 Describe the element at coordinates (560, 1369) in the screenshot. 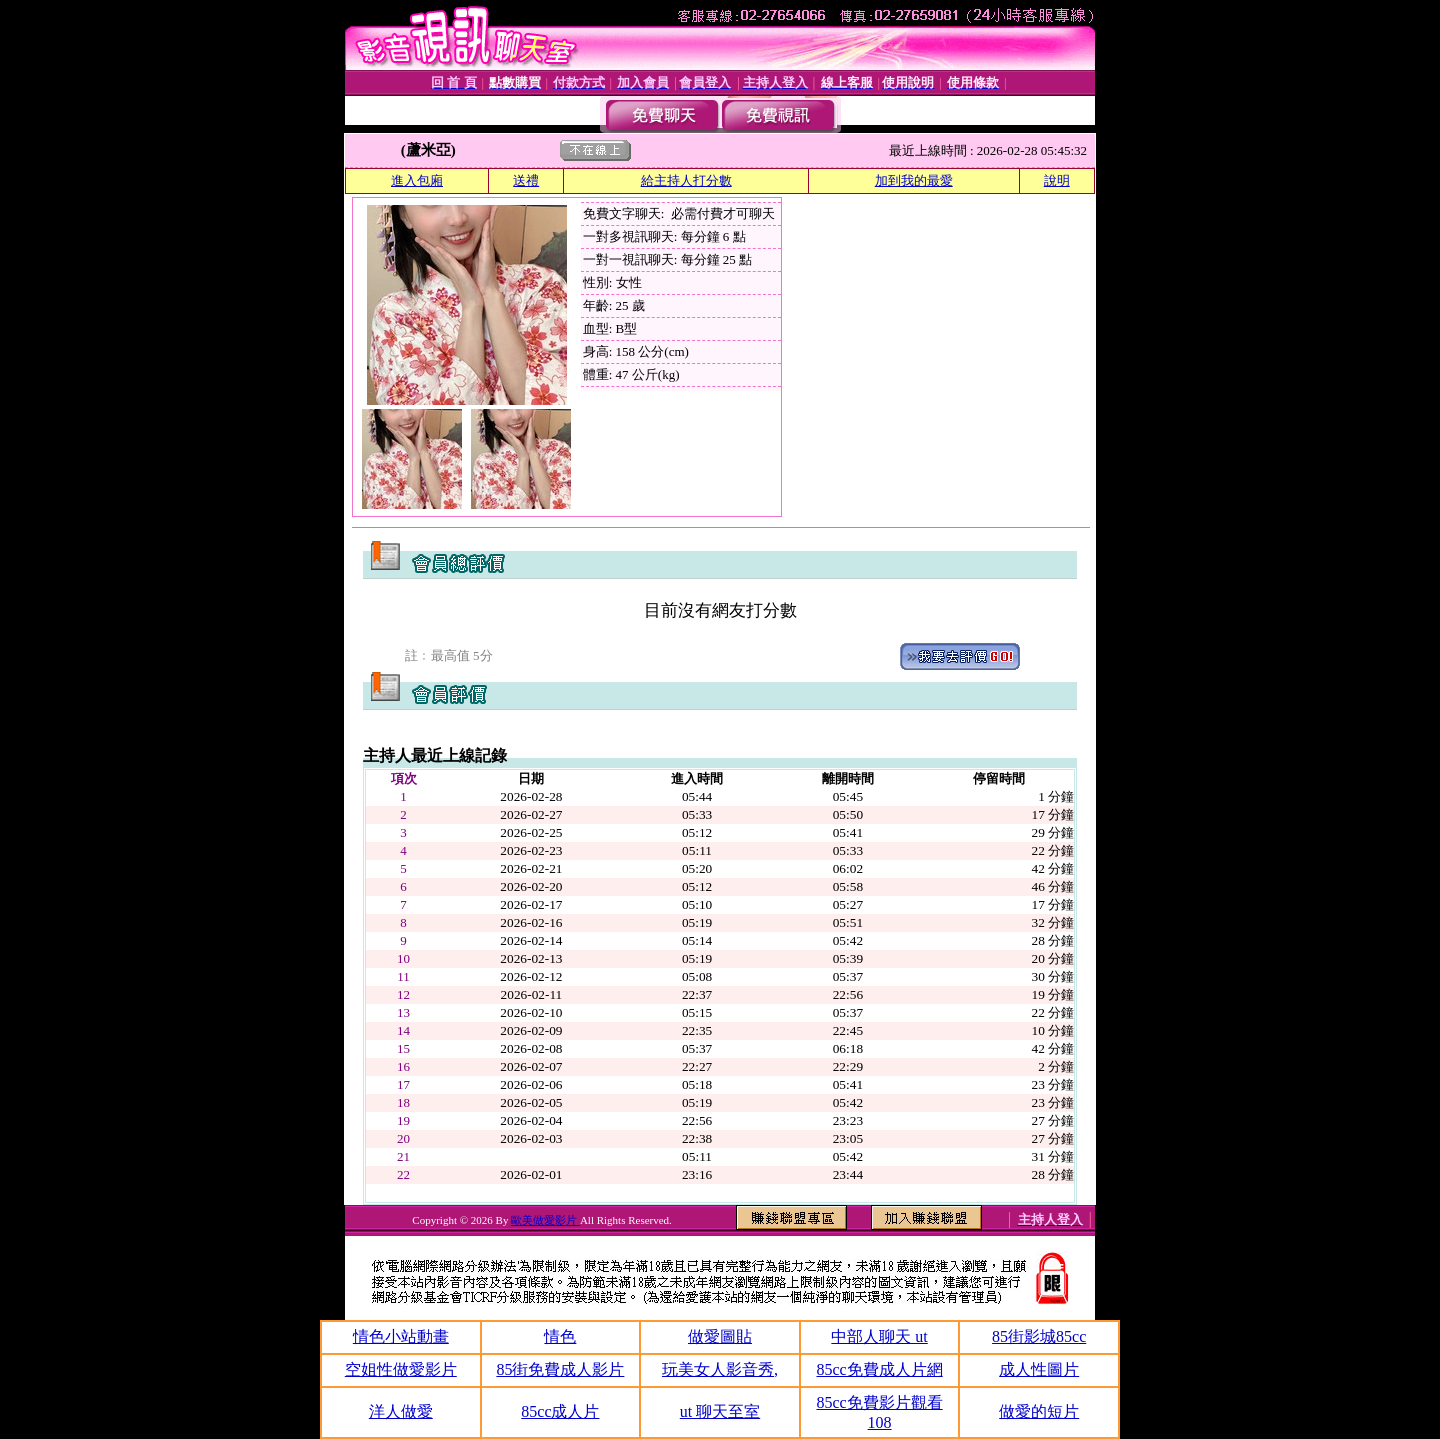

I see `85街免費成人影片` at that location.